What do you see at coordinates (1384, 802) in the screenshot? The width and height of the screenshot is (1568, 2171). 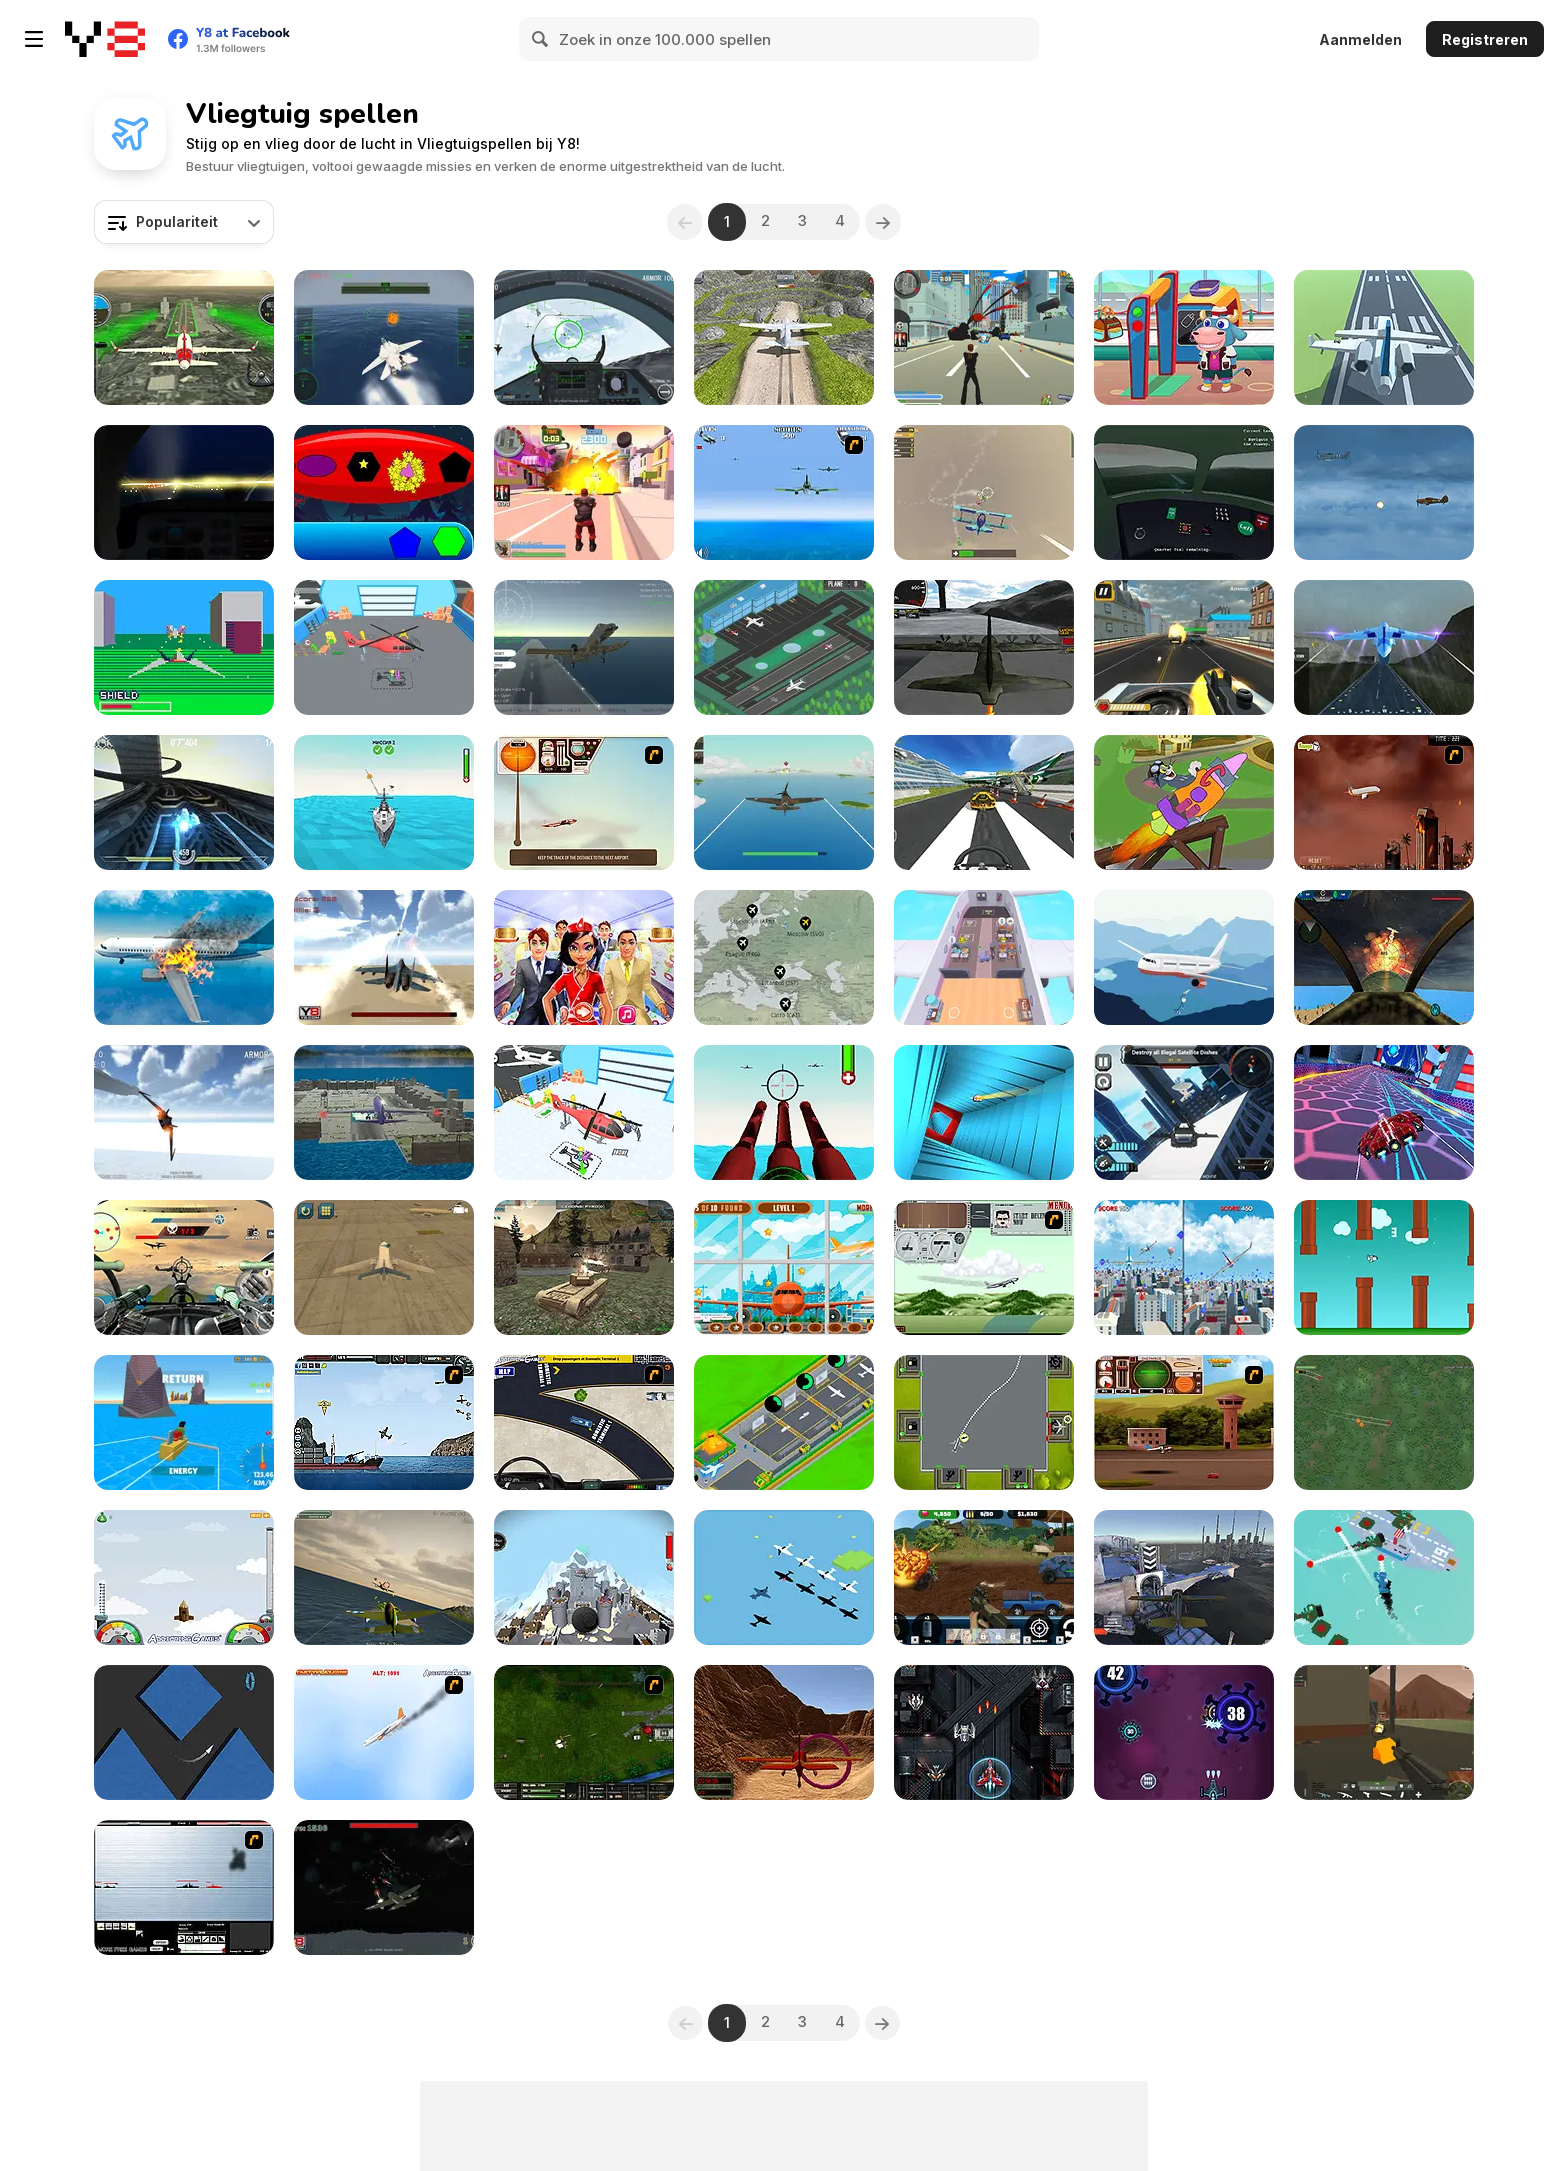 I see `[Year 2012]` at bounding box center [1384, 802].